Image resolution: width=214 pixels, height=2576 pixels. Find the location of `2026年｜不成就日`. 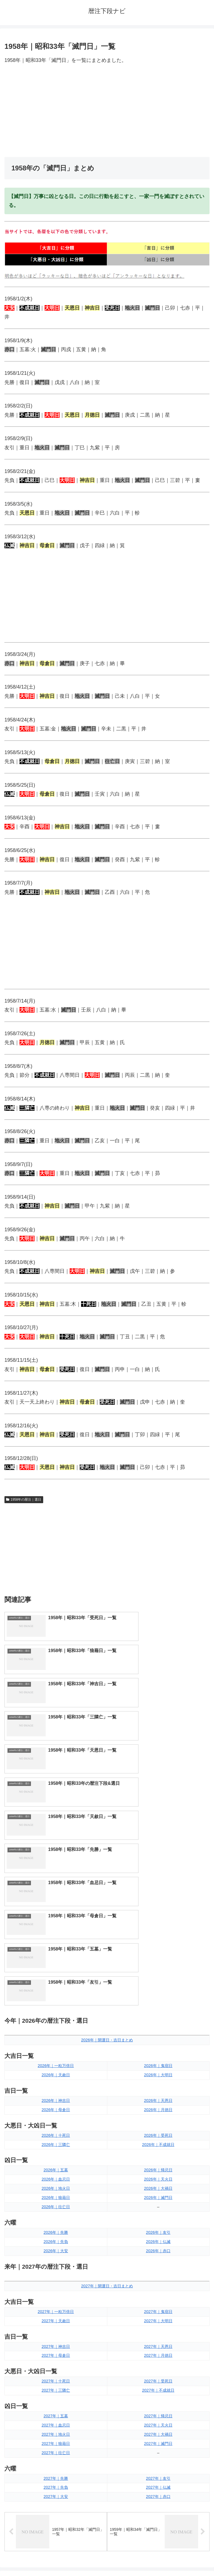

2026年｜不成就日 is located at coordinates (158, 1927).